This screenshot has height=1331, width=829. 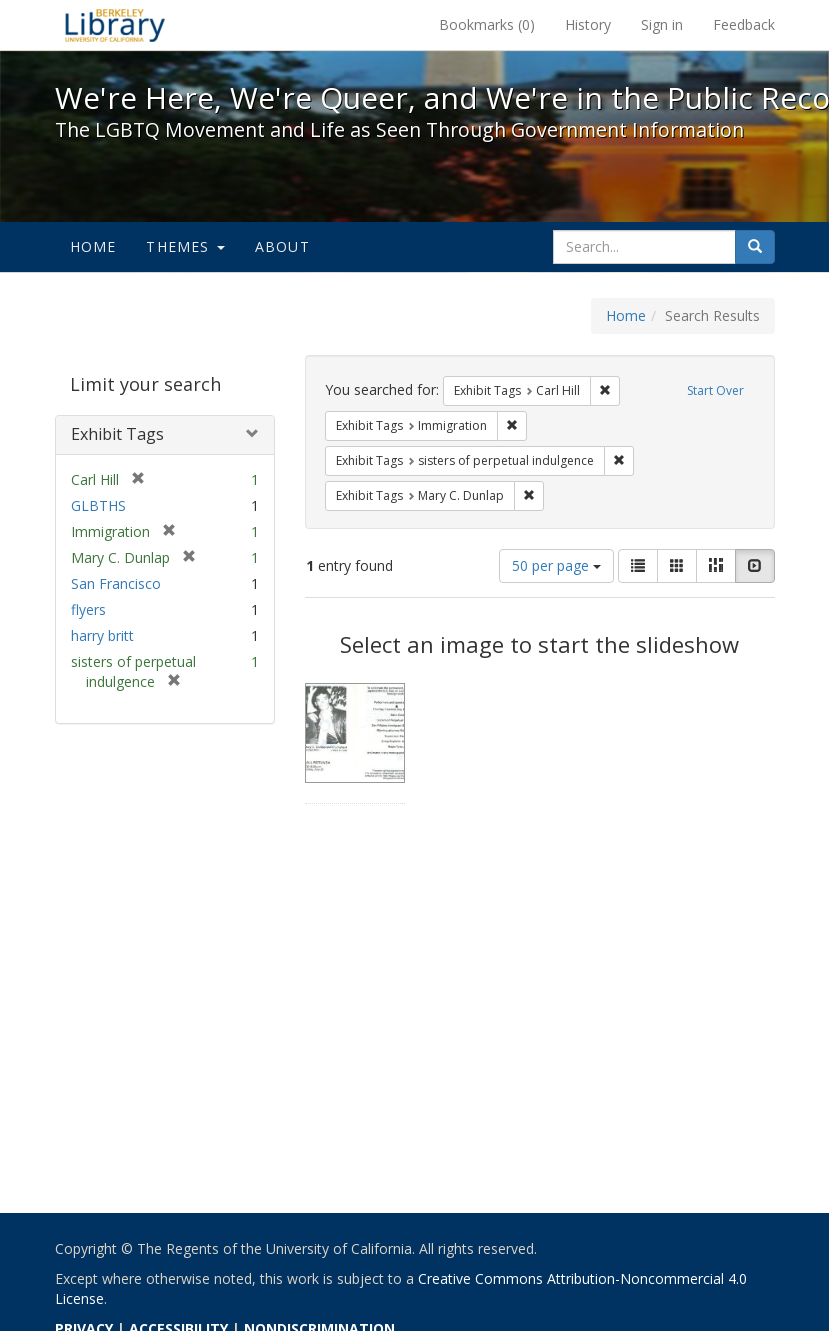 What do you see at coordinates (744, 24) in the screenshot?
I see `Feedback` at bounding box center [744, 24].